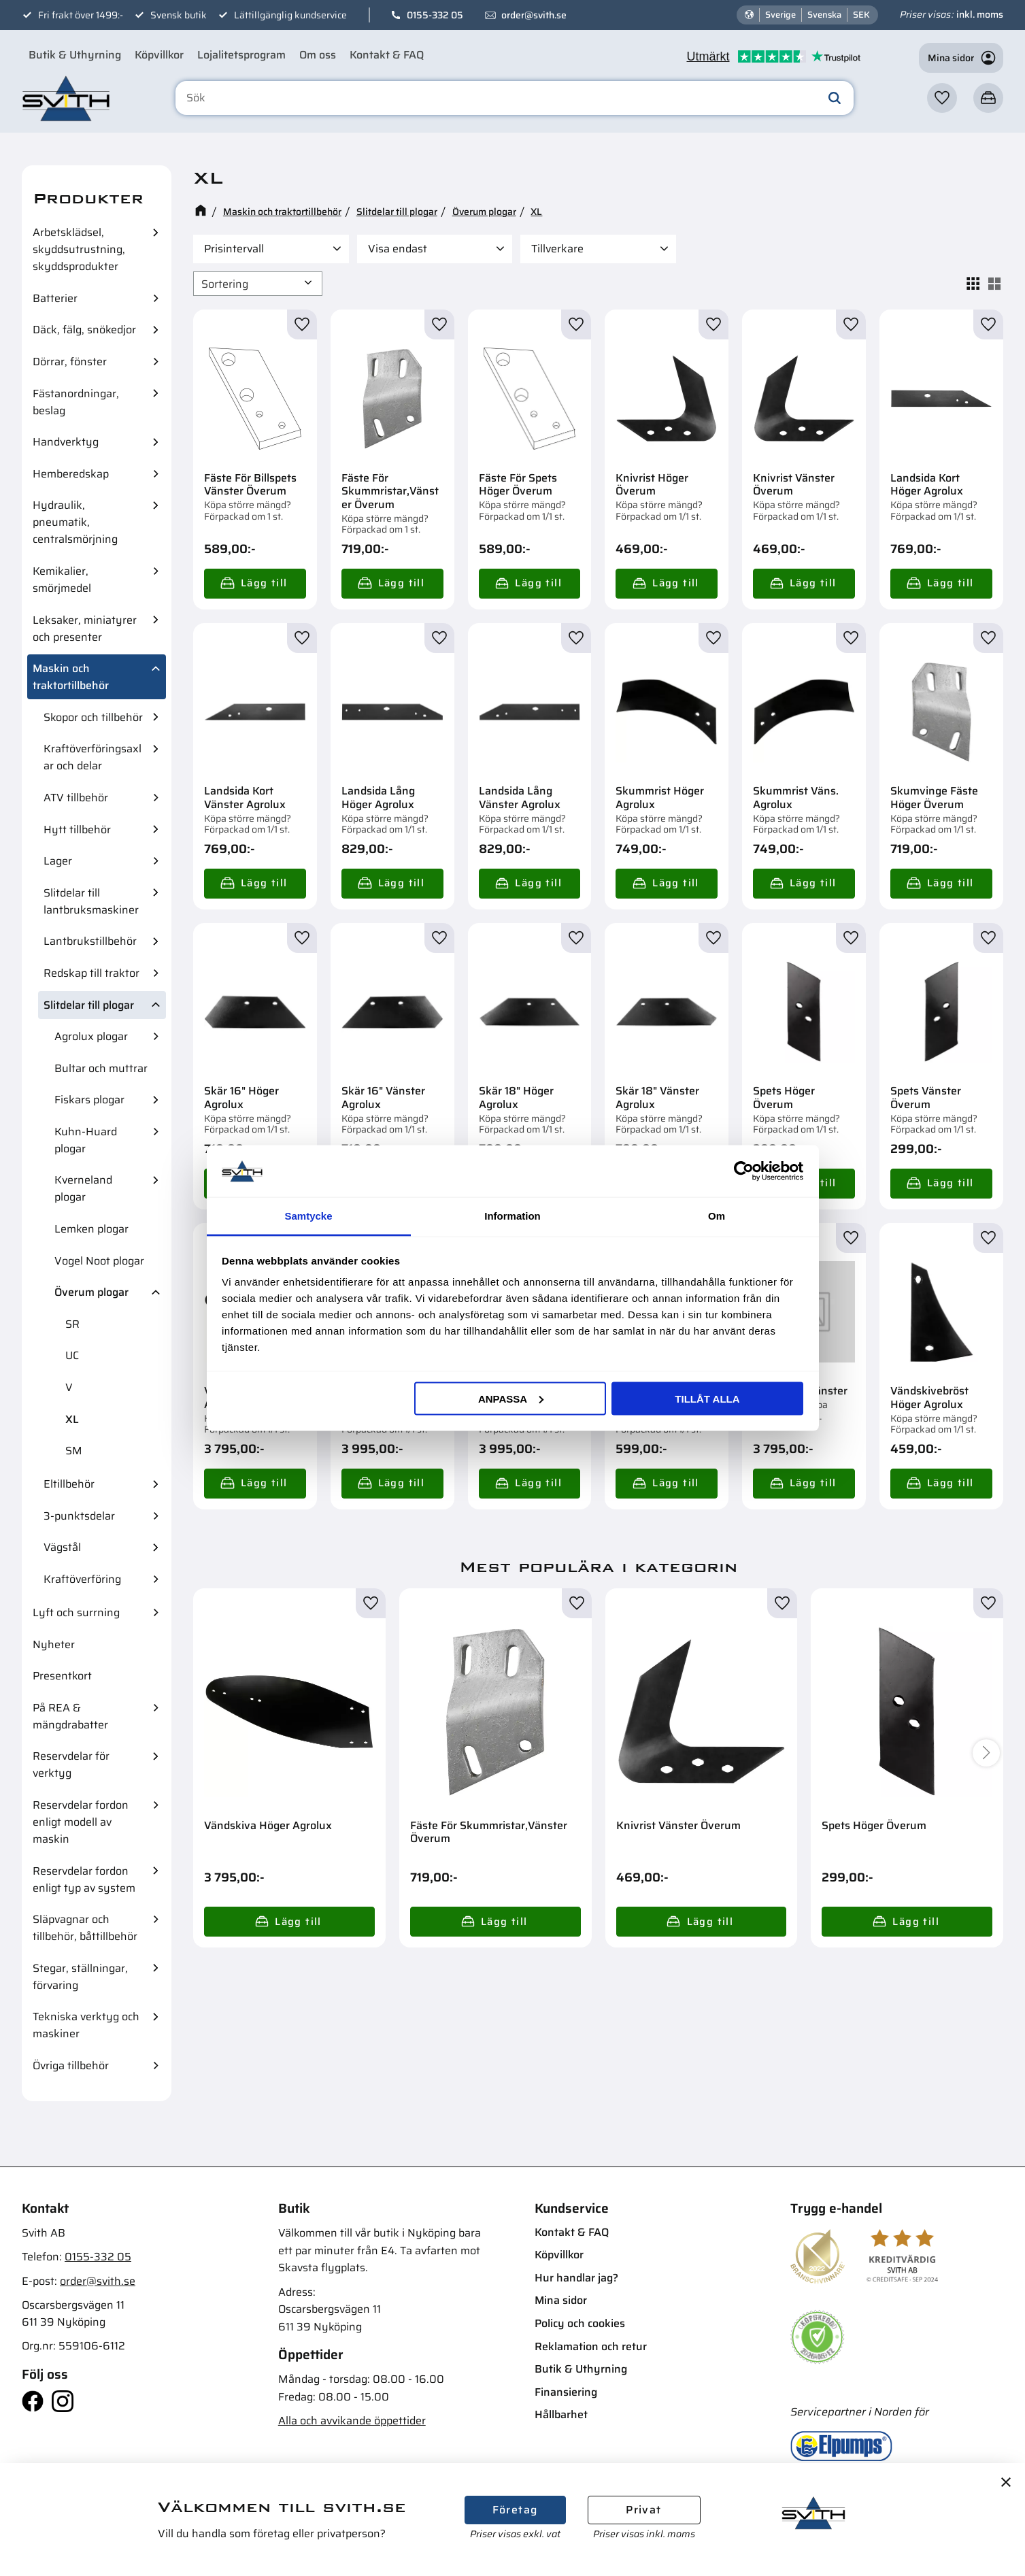  What do you see at coordinates (72, 1419) in the screenshot?
I see `XL [menuitem]` at bounding box center [72, 1419].